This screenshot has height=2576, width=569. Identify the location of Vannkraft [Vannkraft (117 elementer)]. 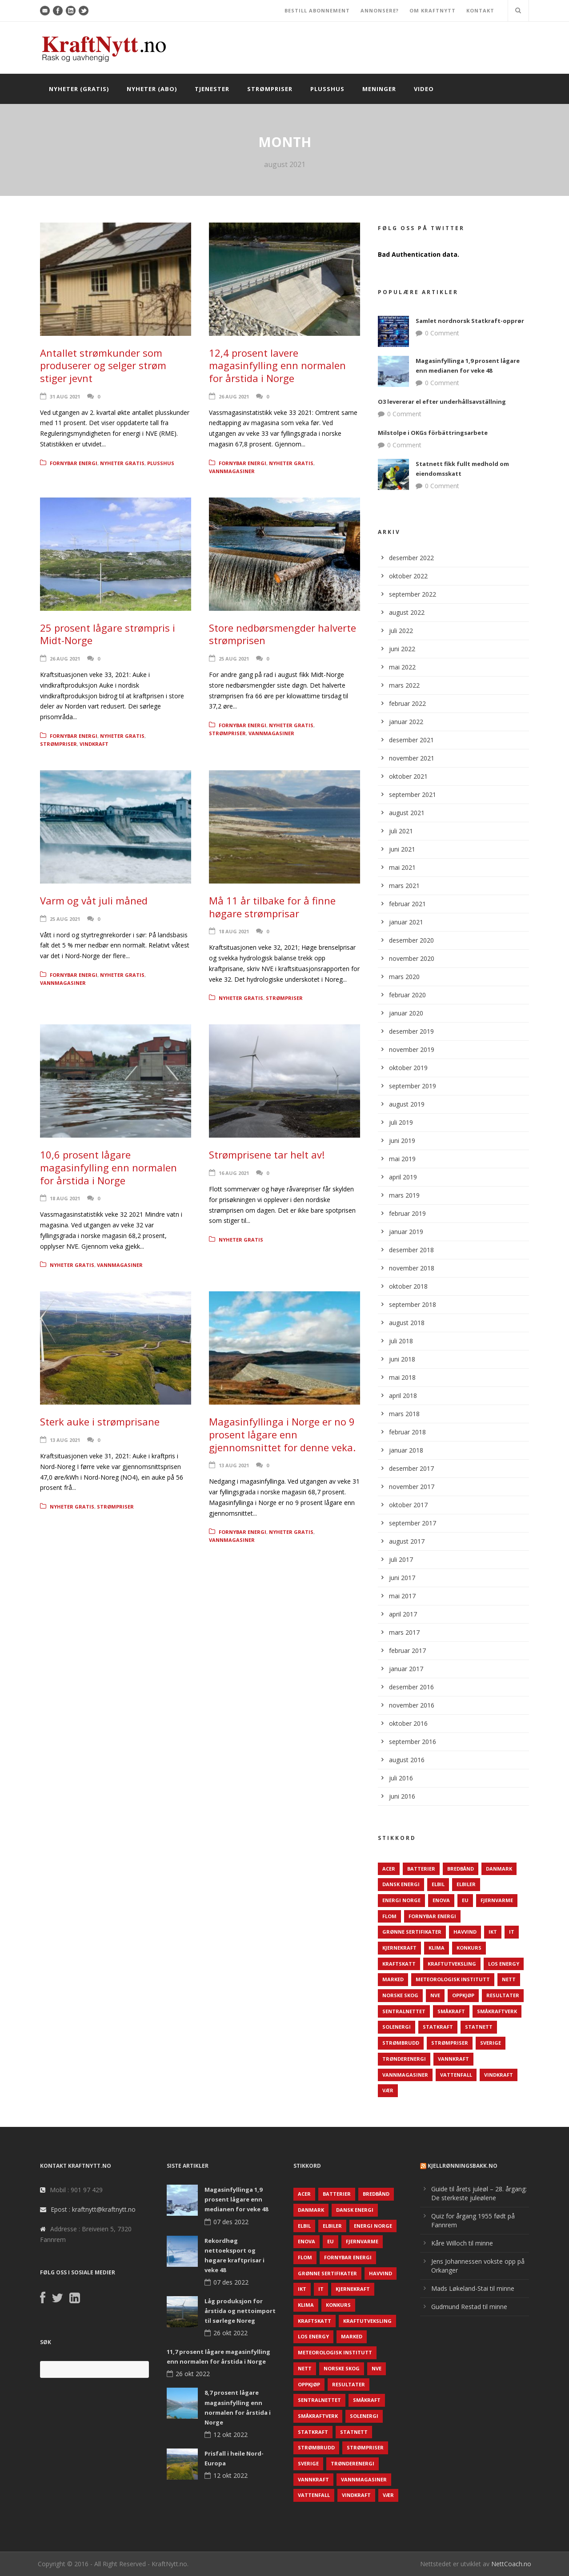
(453, 2058).